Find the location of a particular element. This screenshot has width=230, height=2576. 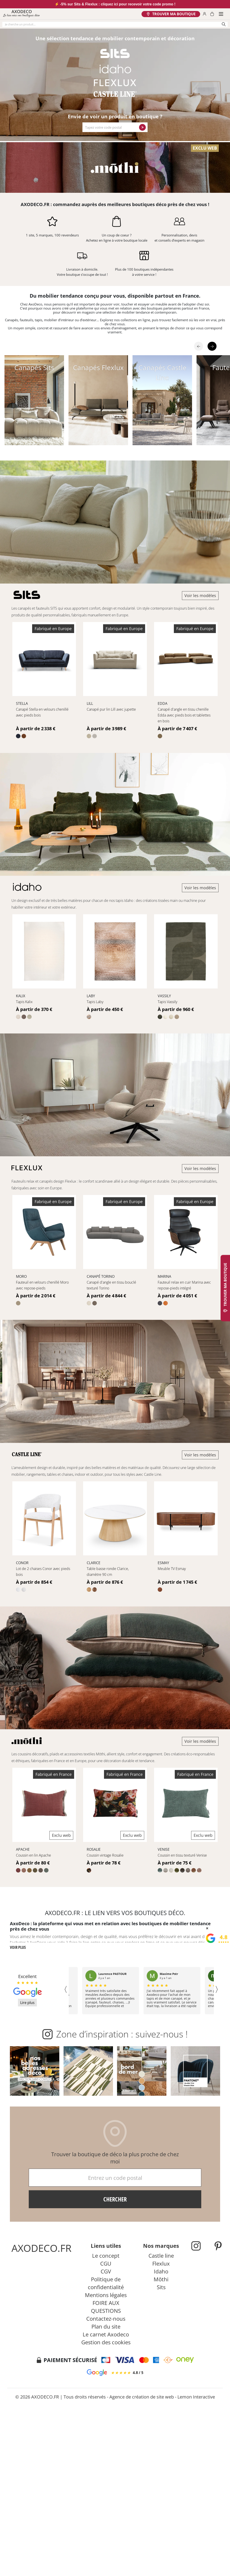

Chercher is located at coordinates (115, 2199).